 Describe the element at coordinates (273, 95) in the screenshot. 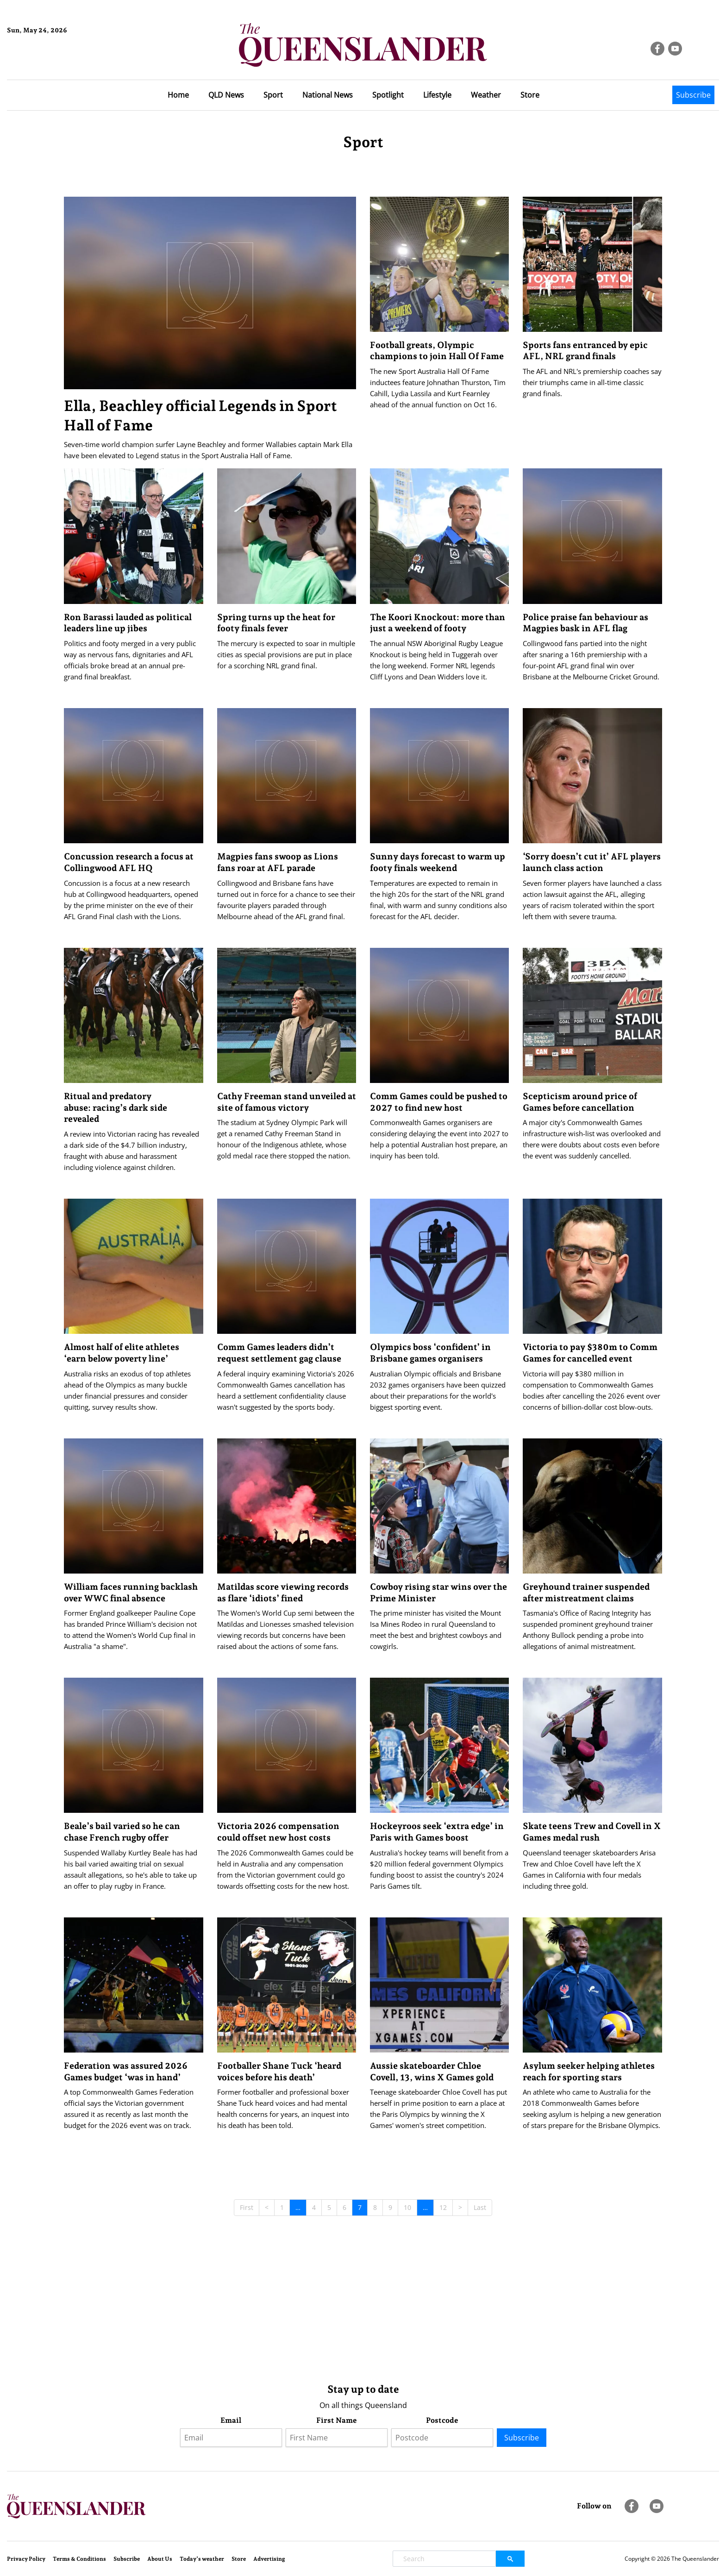

I see `Sport` at that location.